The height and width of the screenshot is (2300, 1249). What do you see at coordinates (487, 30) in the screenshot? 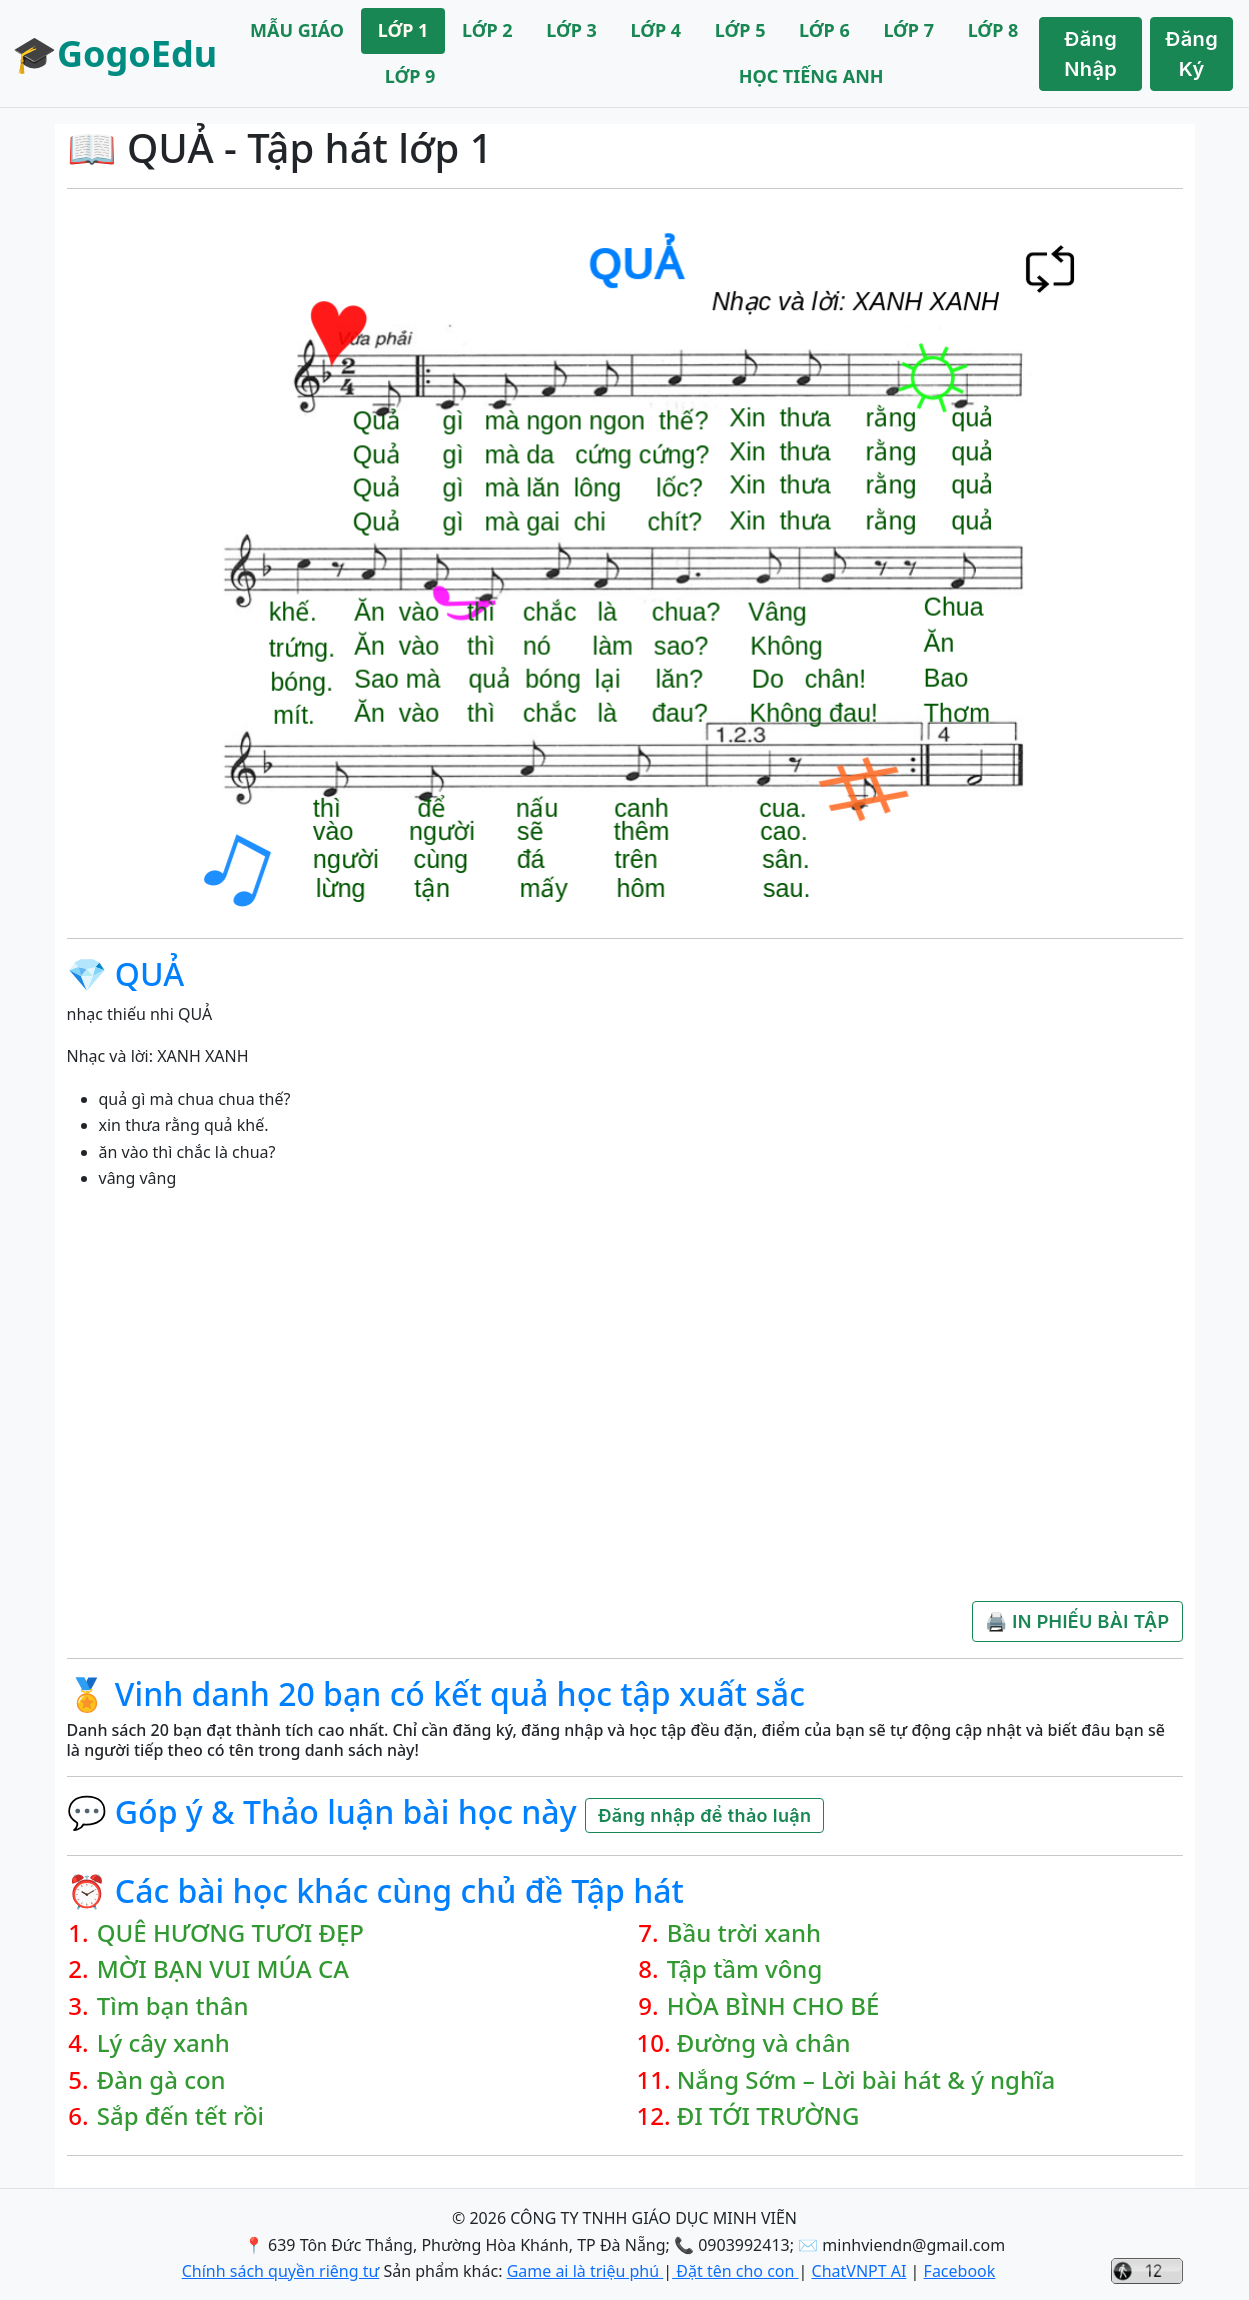
I see `LỚP 2` at bounding box center [487, 30].